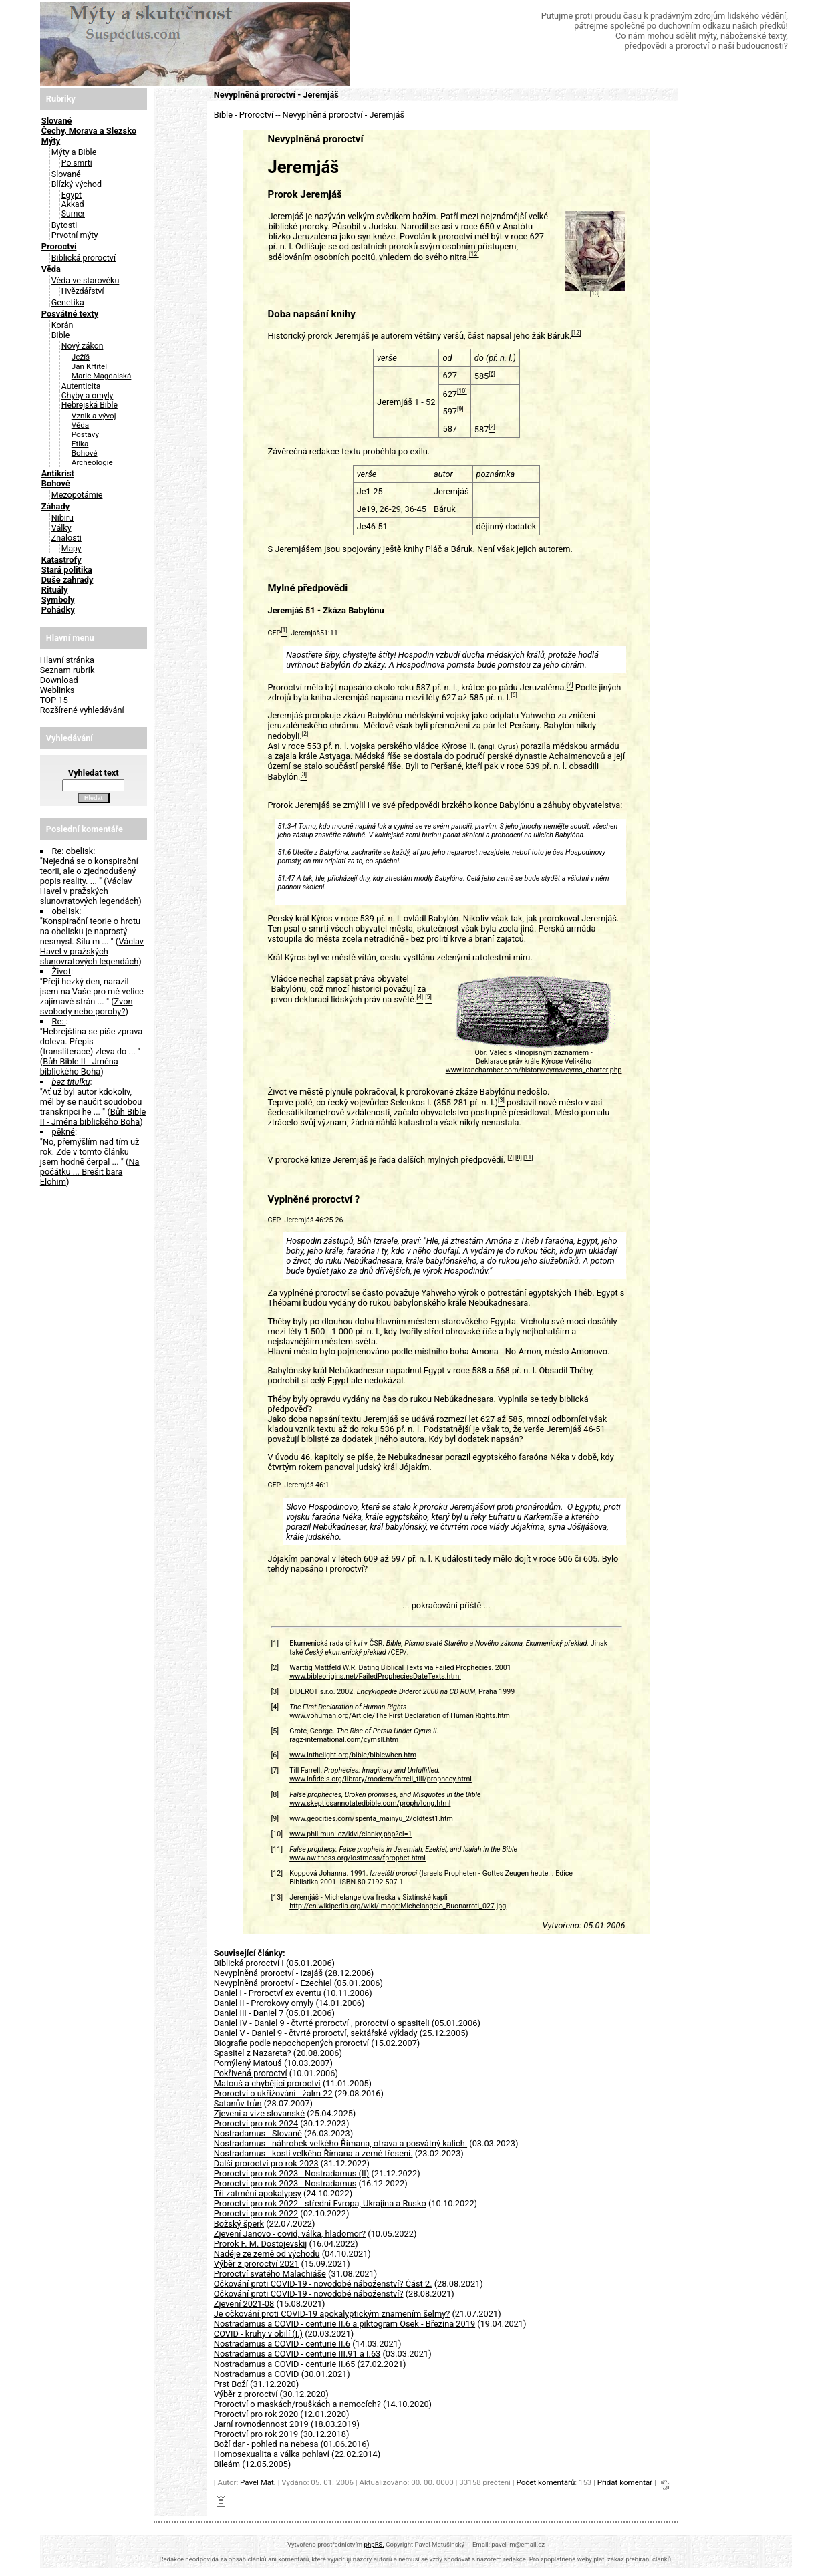 This screenshot has height=2576, width=832. Describe the element at coordinates (239, 2224) in the screenshot. I see `Božský šperk` at that location.